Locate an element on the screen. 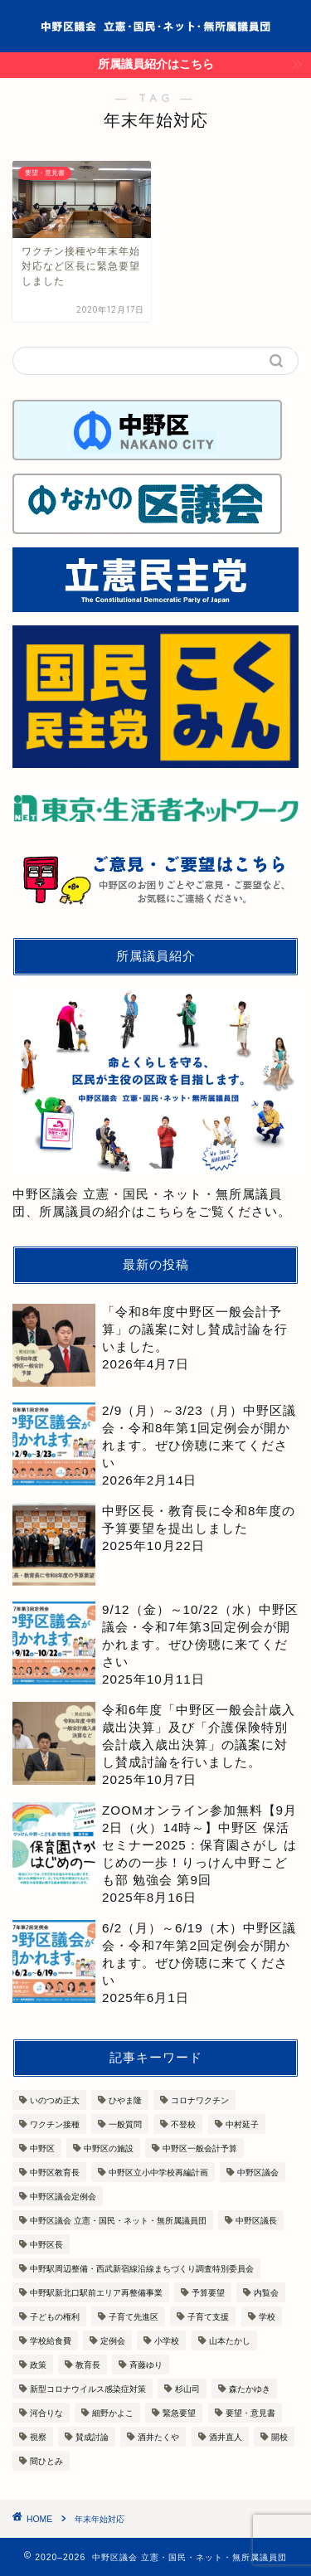  河合りな [河合りな (13個の項目)] is located at coordinates (46, 2413).